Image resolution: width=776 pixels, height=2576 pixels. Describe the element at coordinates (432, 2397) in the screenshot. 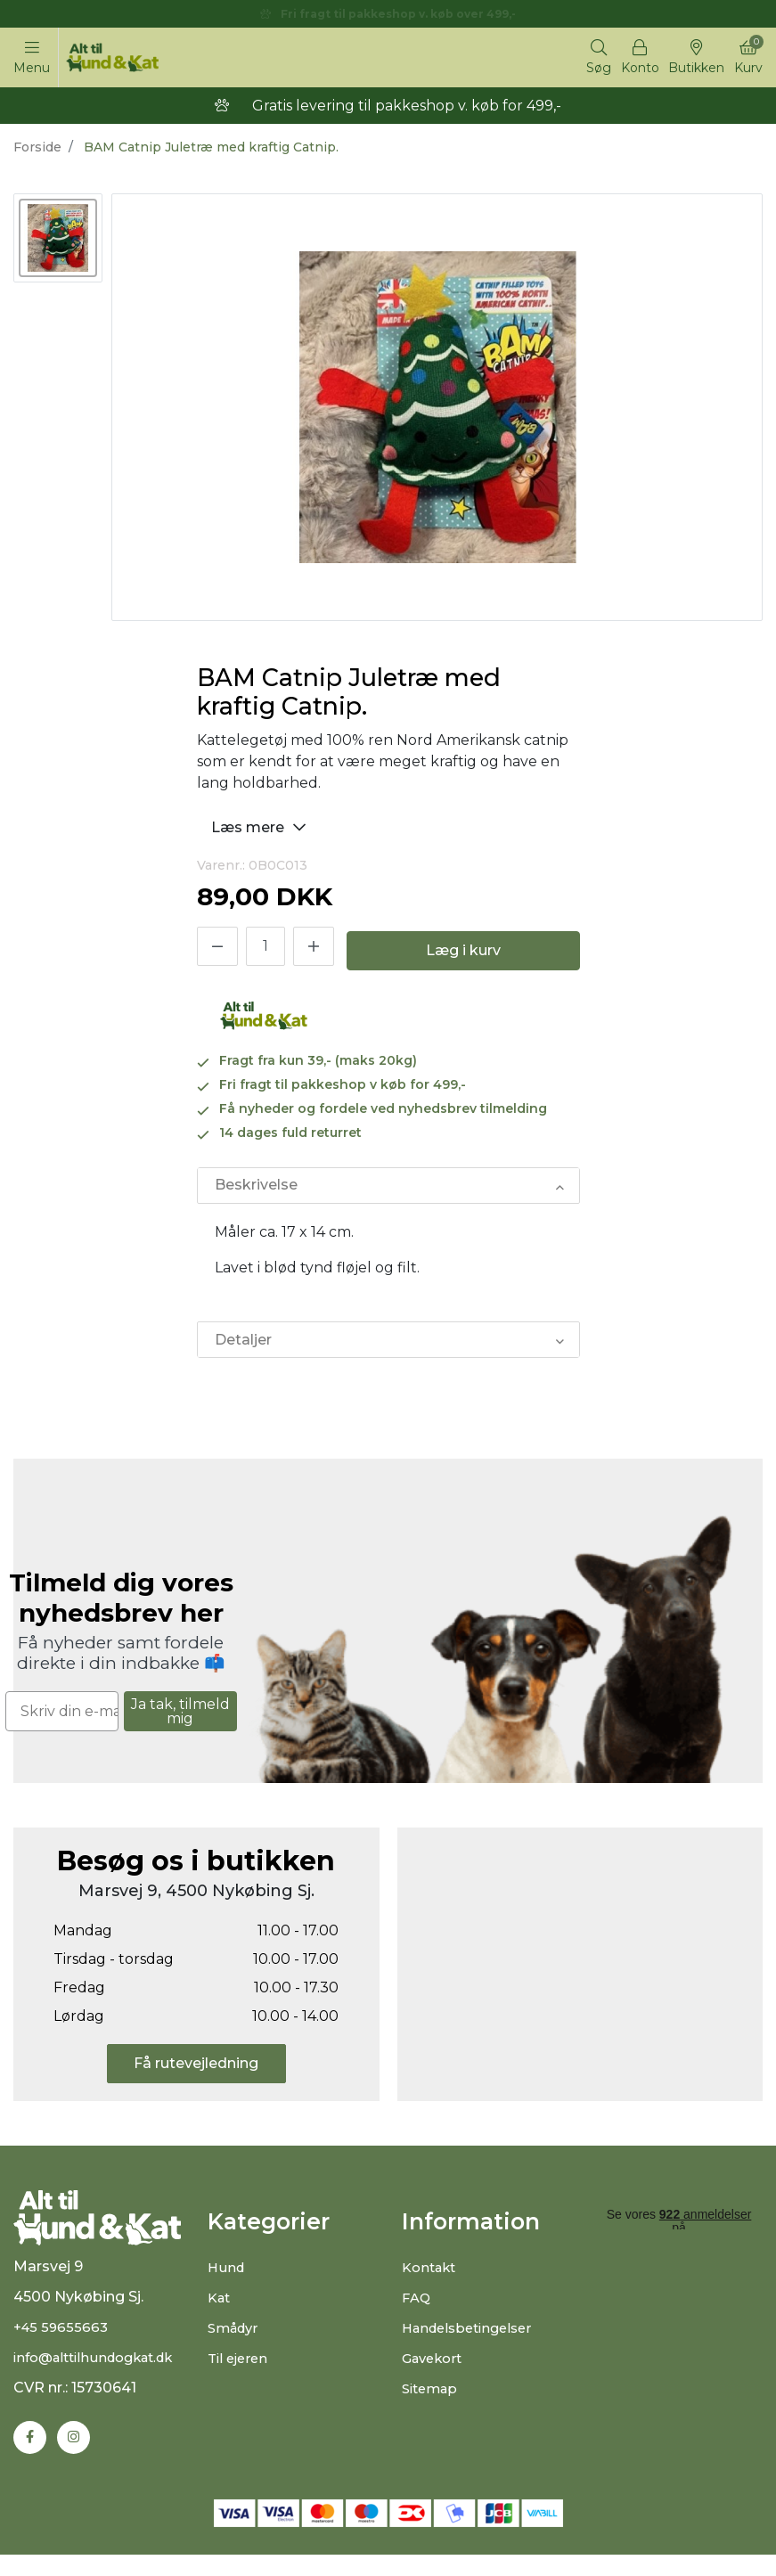

I see `Sitemap` at that location.